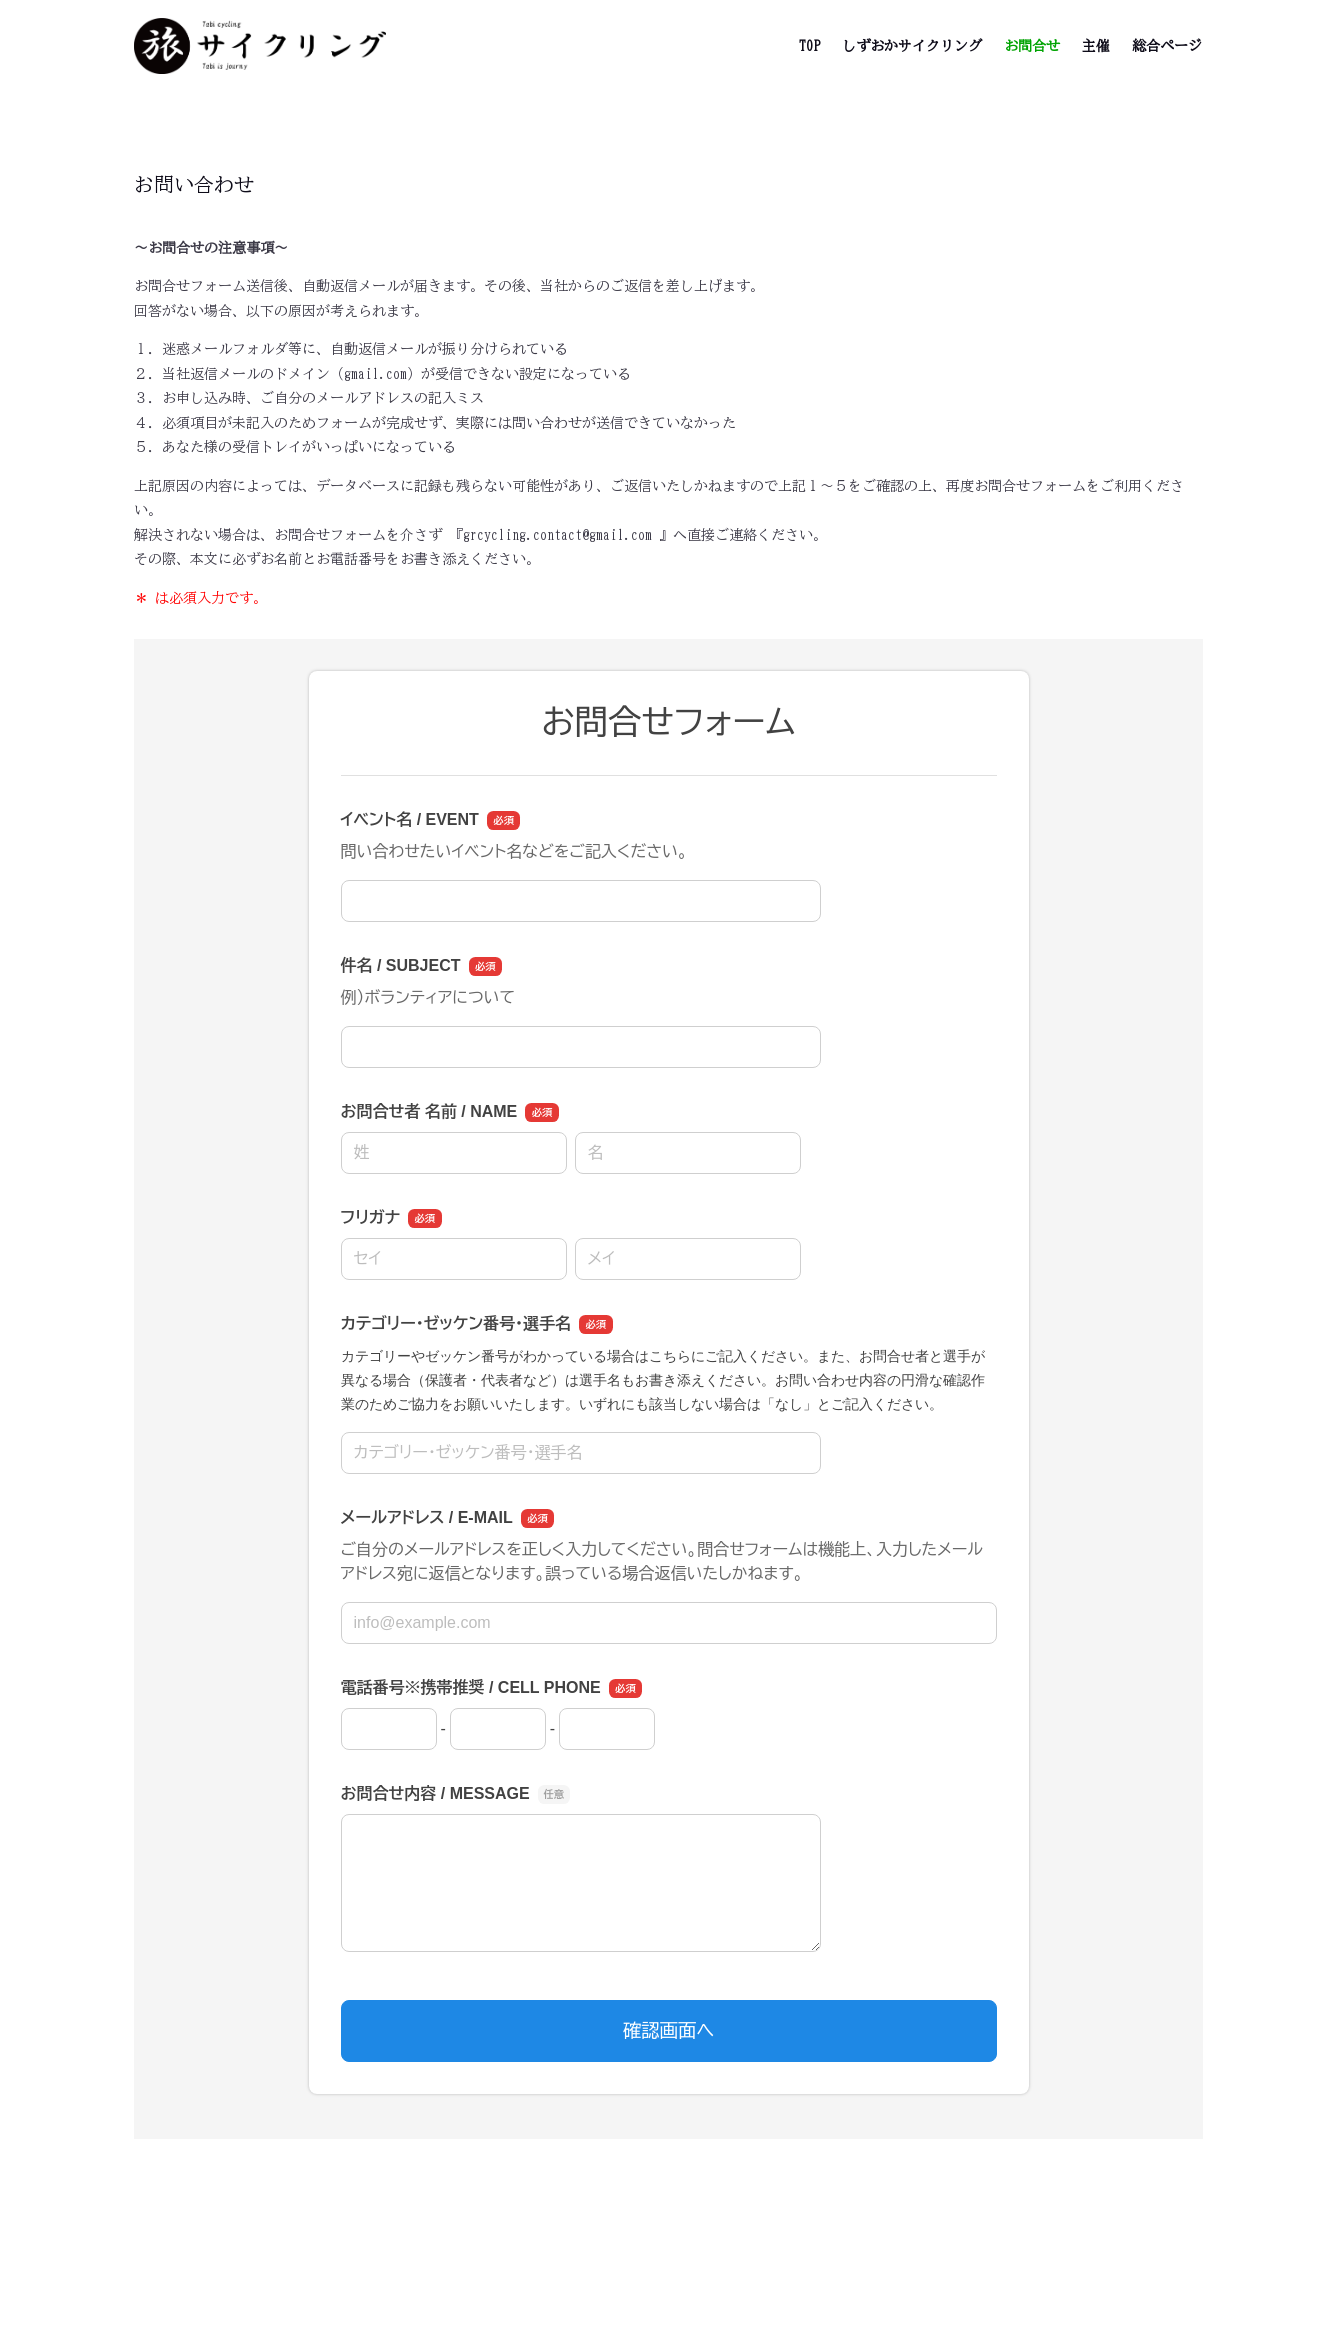 This screenshot has width=1336, height=2332. What do you see at coordinates (809, 46) in the screenshot?
I see `TOP` at bounding box center [809, 46].